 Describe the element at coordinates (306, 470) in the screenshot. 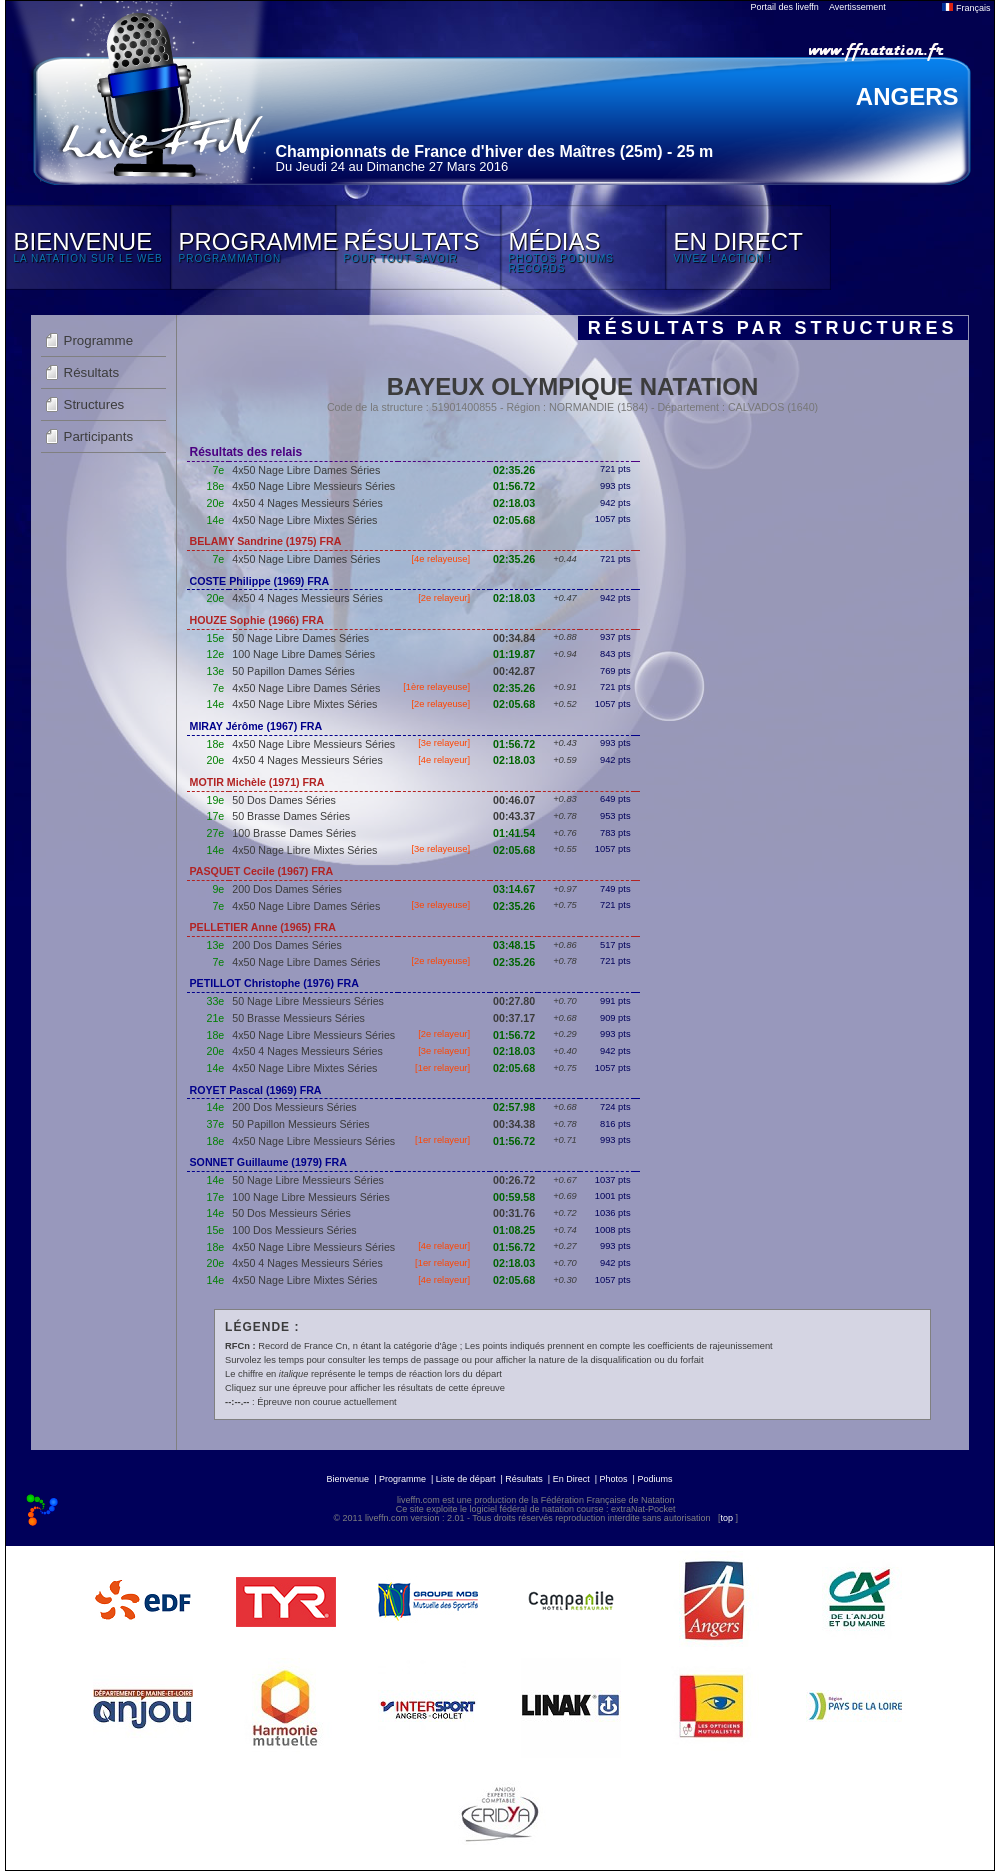

I see `4x50 Nage Libre Dames Séries` at that location.